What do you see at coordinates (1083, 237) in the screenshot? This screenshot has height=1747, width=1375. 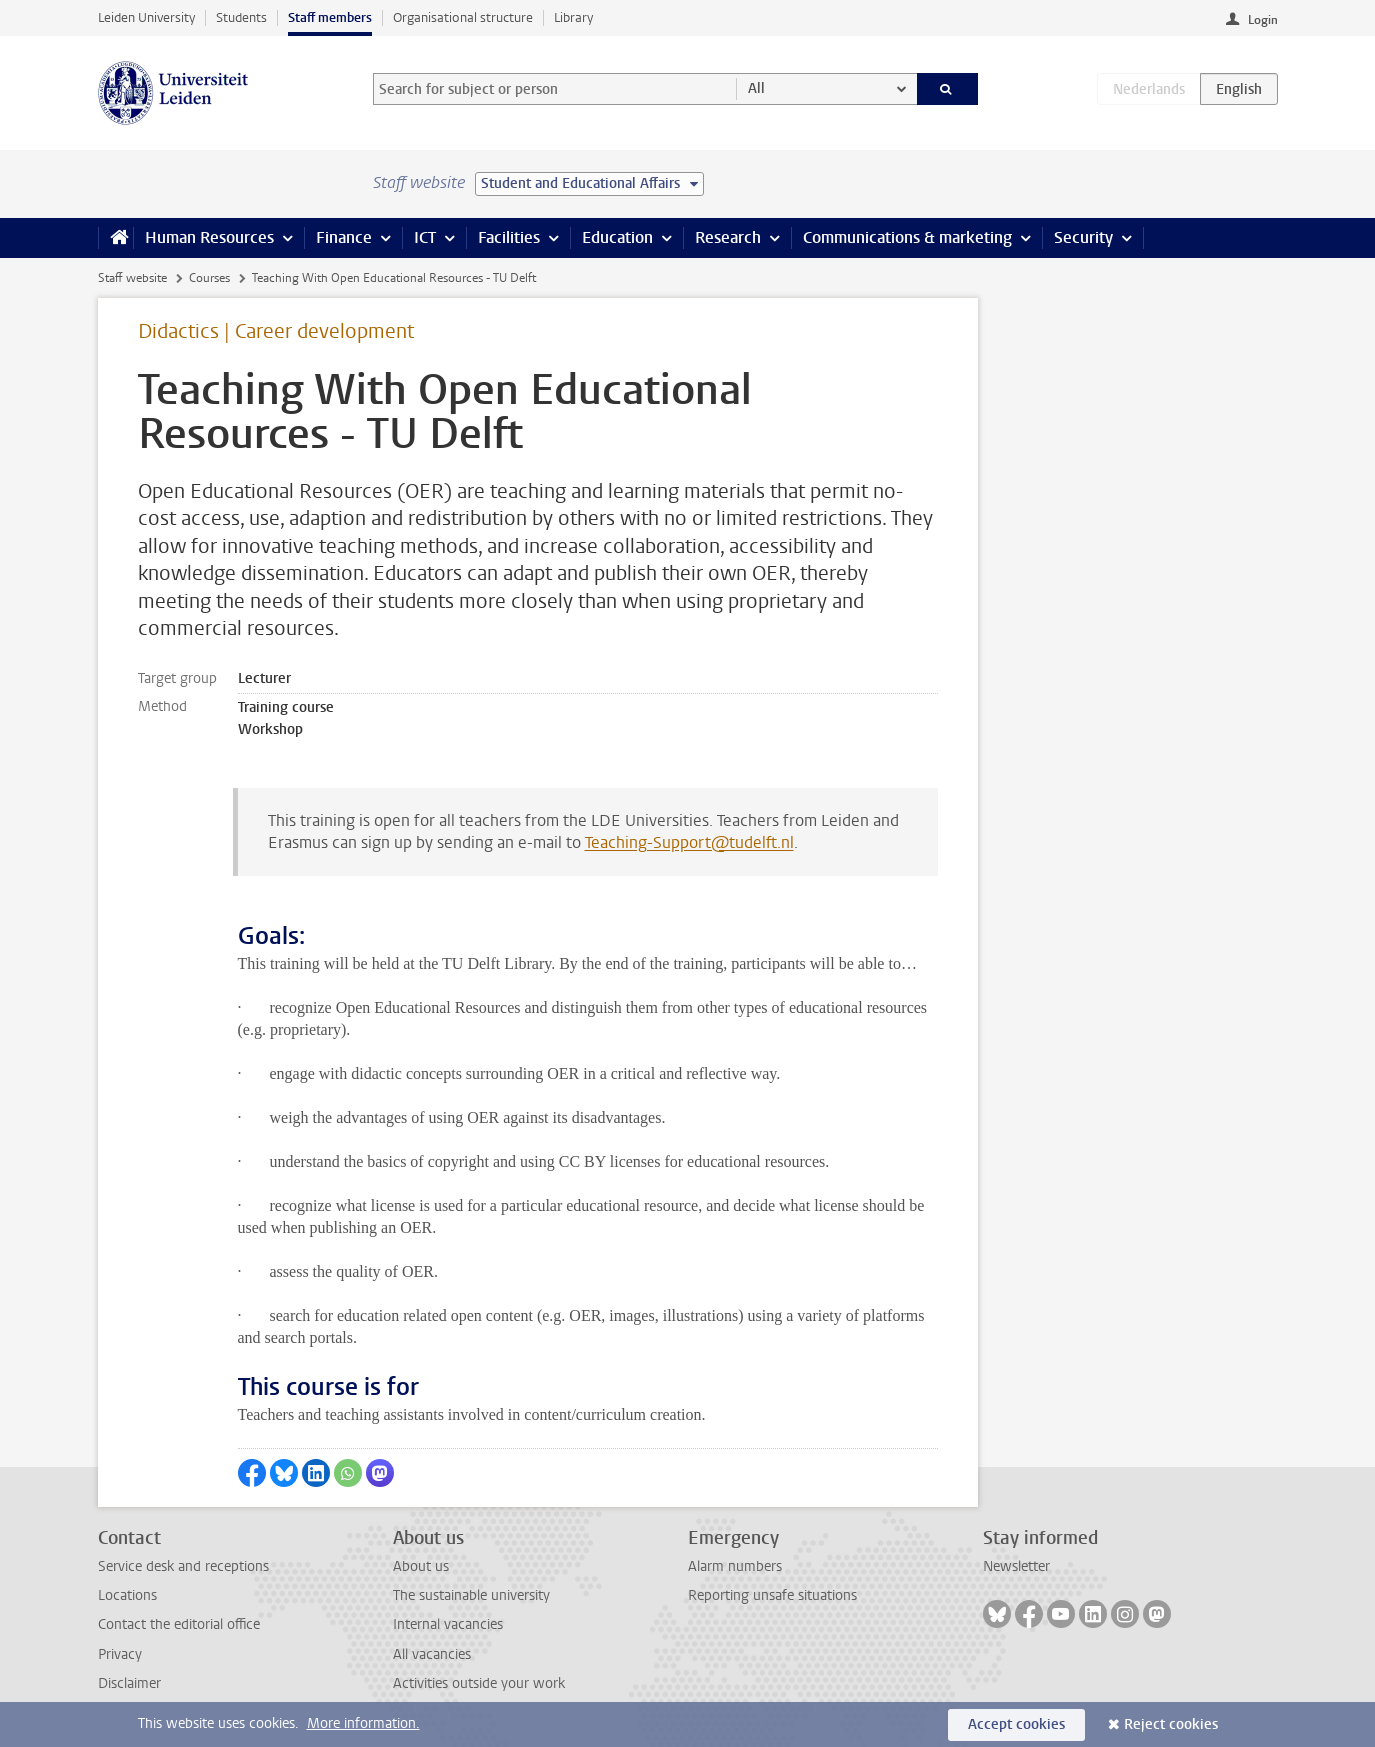 I see `Security` at bounding box center [1083, 237].